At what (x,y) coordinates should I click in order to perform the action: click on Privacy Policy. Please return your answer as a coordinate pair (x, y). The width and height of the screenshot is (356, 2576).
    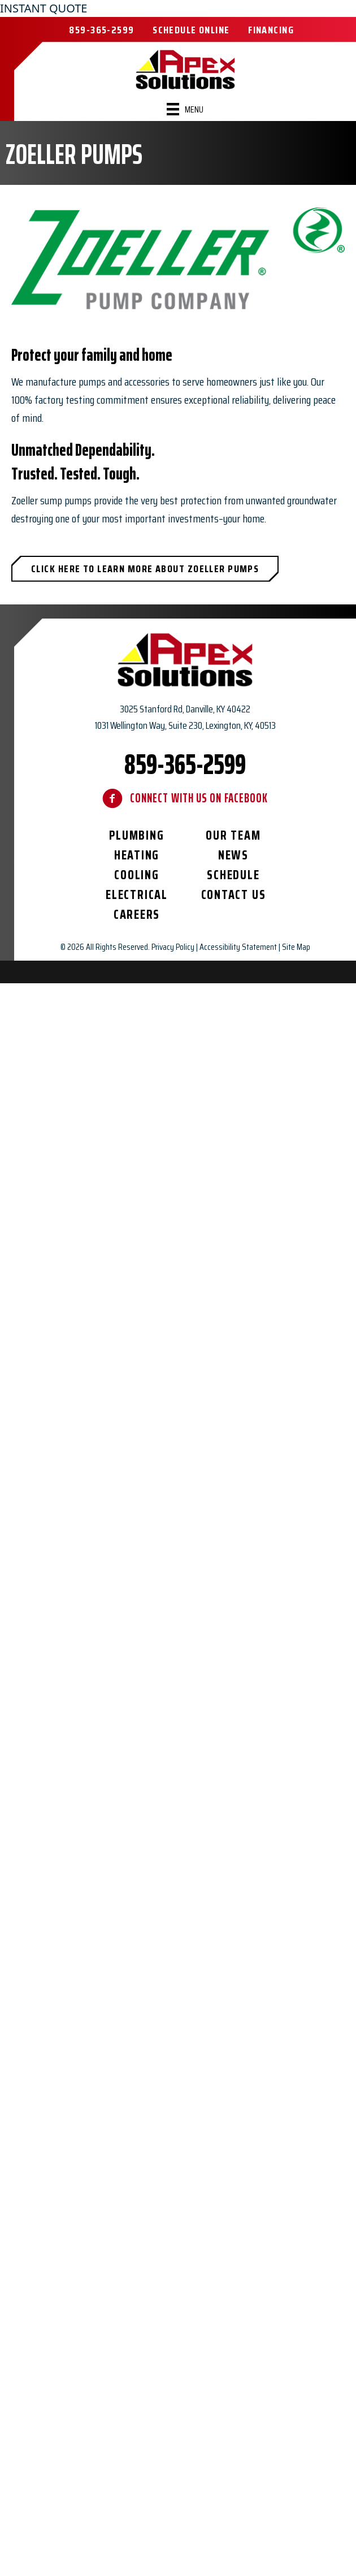
    Looking at the image, I should click on (172, 946).